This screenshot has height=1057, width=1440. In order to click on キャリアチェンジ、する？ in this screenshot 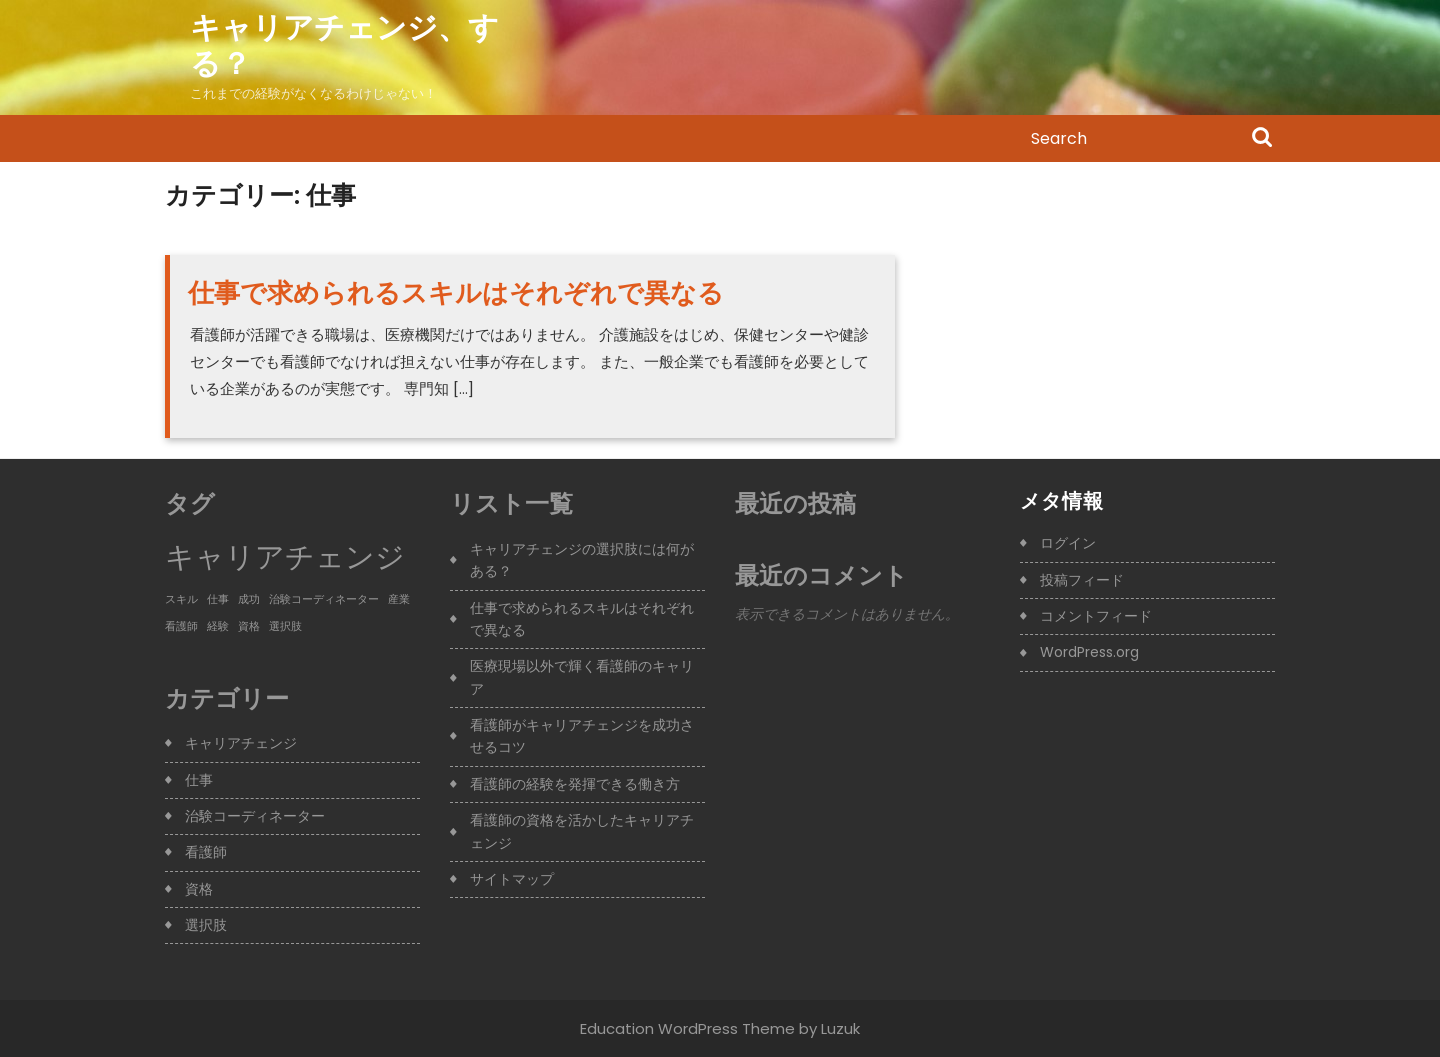, I will do `click(344, 46)`.